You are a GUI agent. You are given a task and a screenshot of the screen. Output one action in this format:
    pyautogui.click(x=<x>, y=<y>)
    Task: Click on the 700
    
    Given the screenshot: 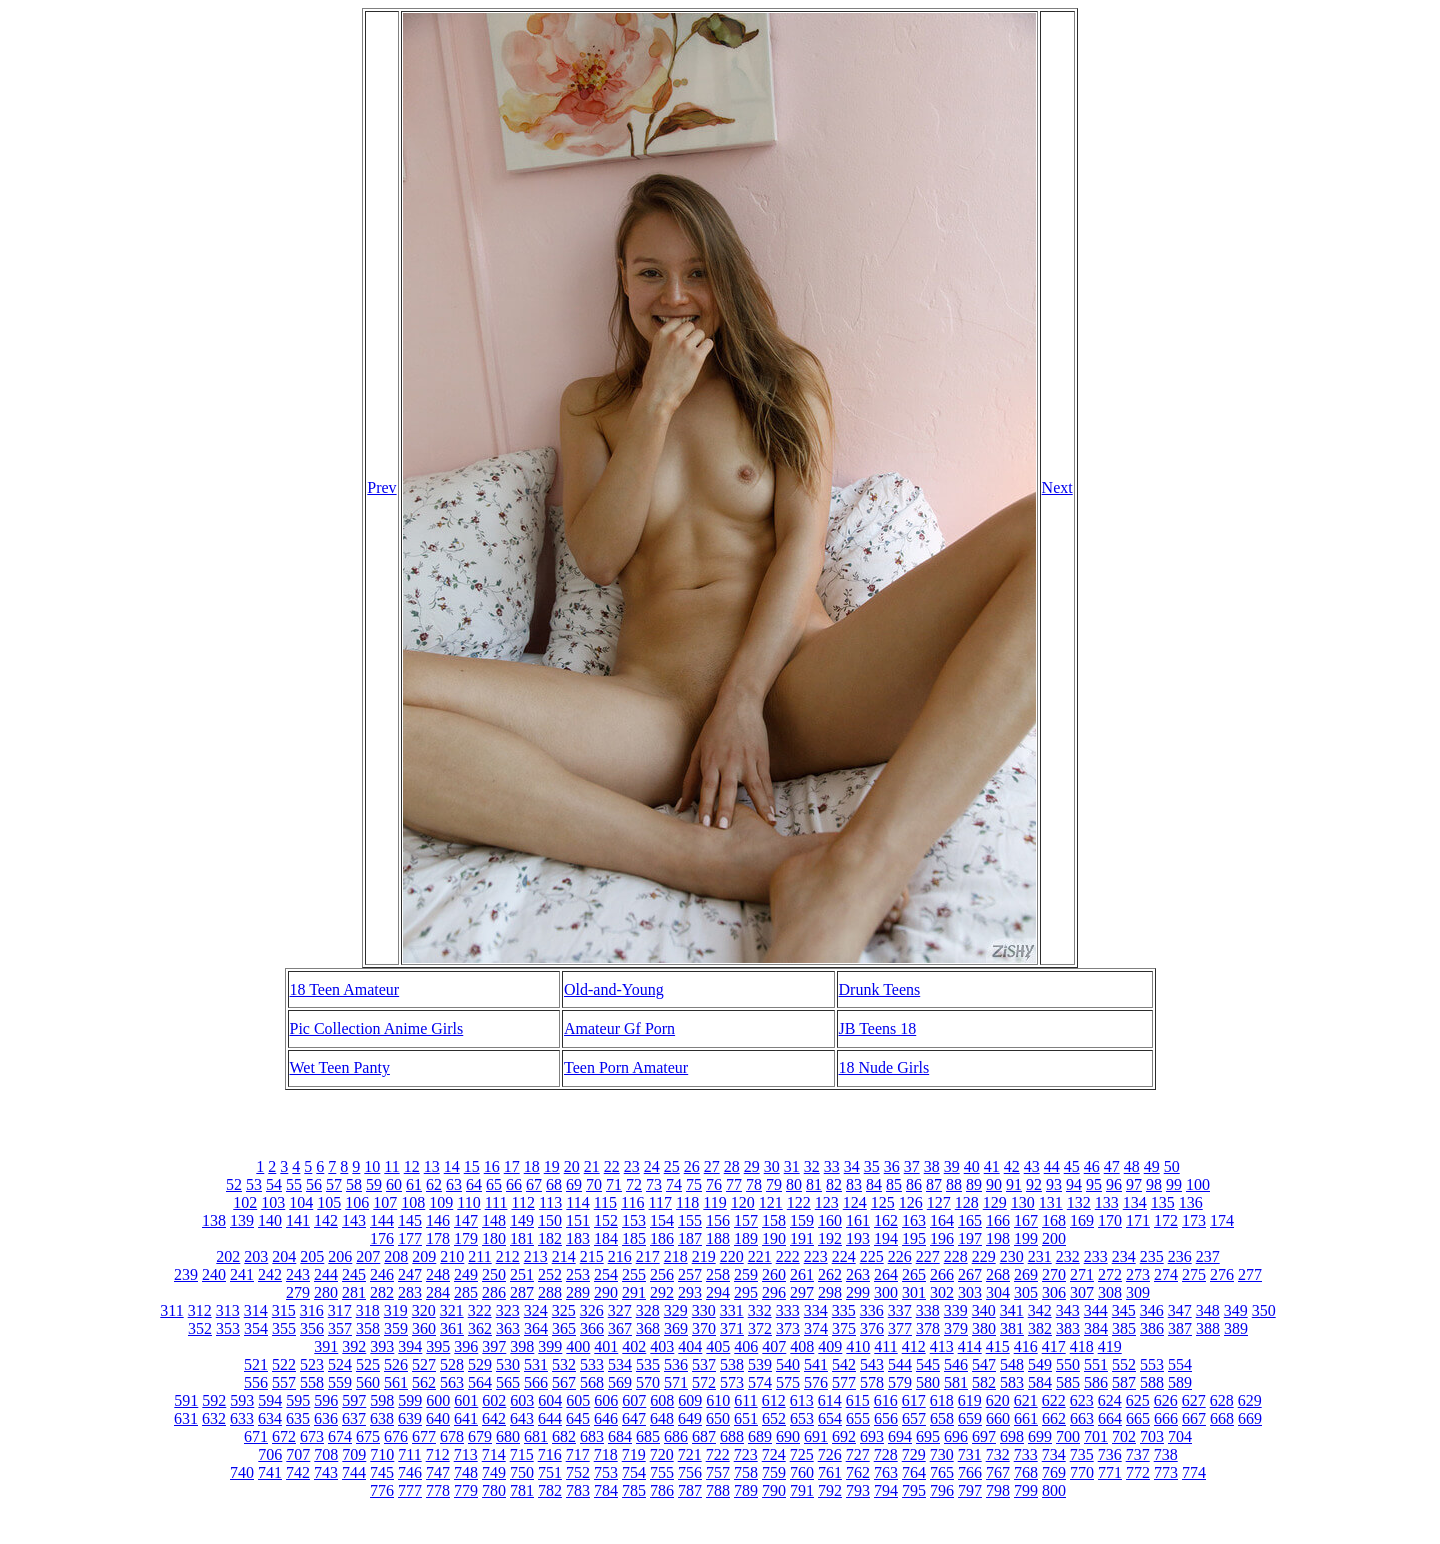 What is the action you would take?
    pyautogui.click(x=1068, y=1436)
    